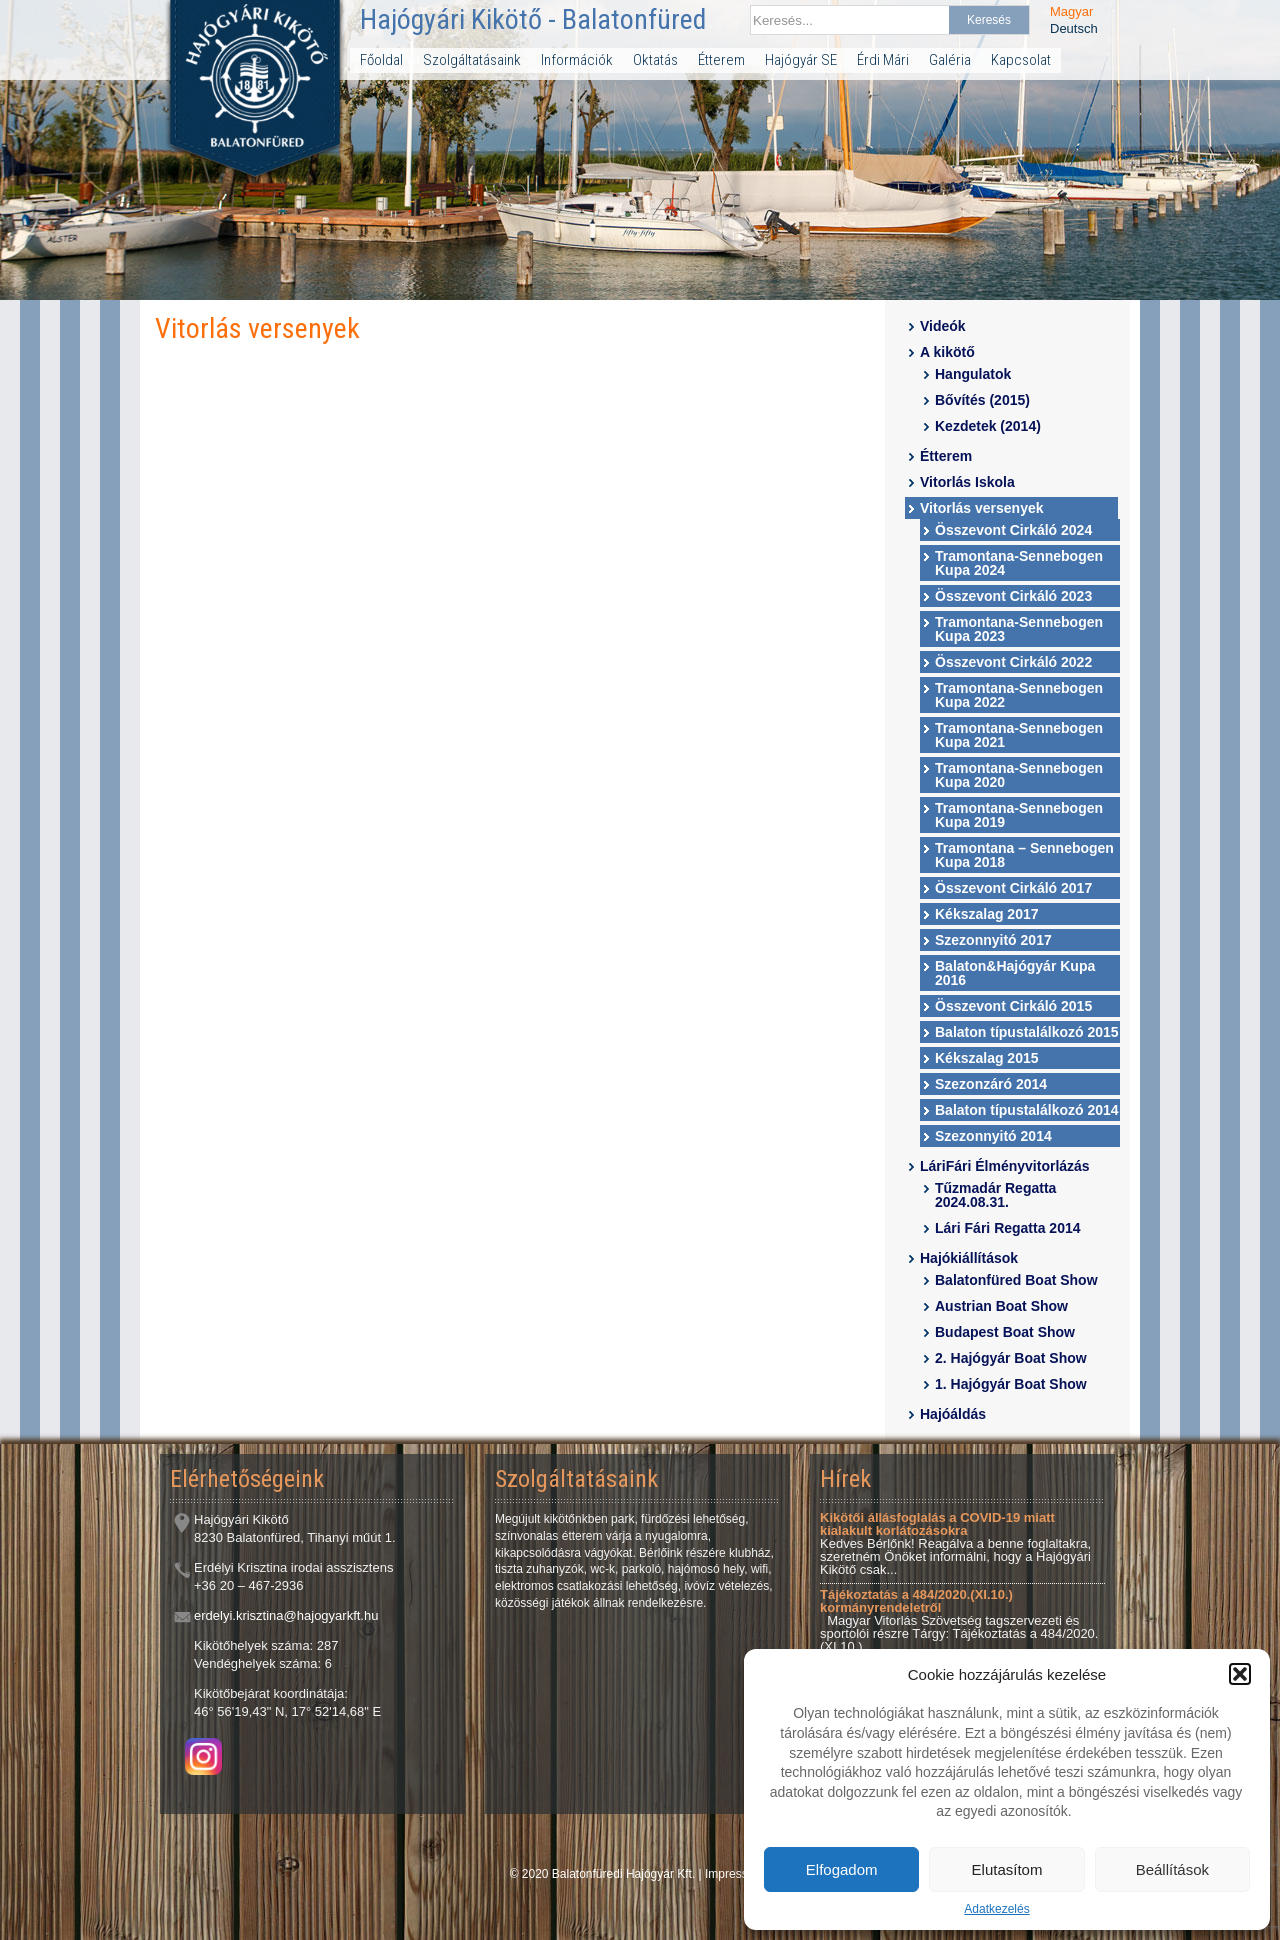 The image size is (1280, 1940). I want to click on 2. Hajógyár Boat Show, so click(1011, 1358).